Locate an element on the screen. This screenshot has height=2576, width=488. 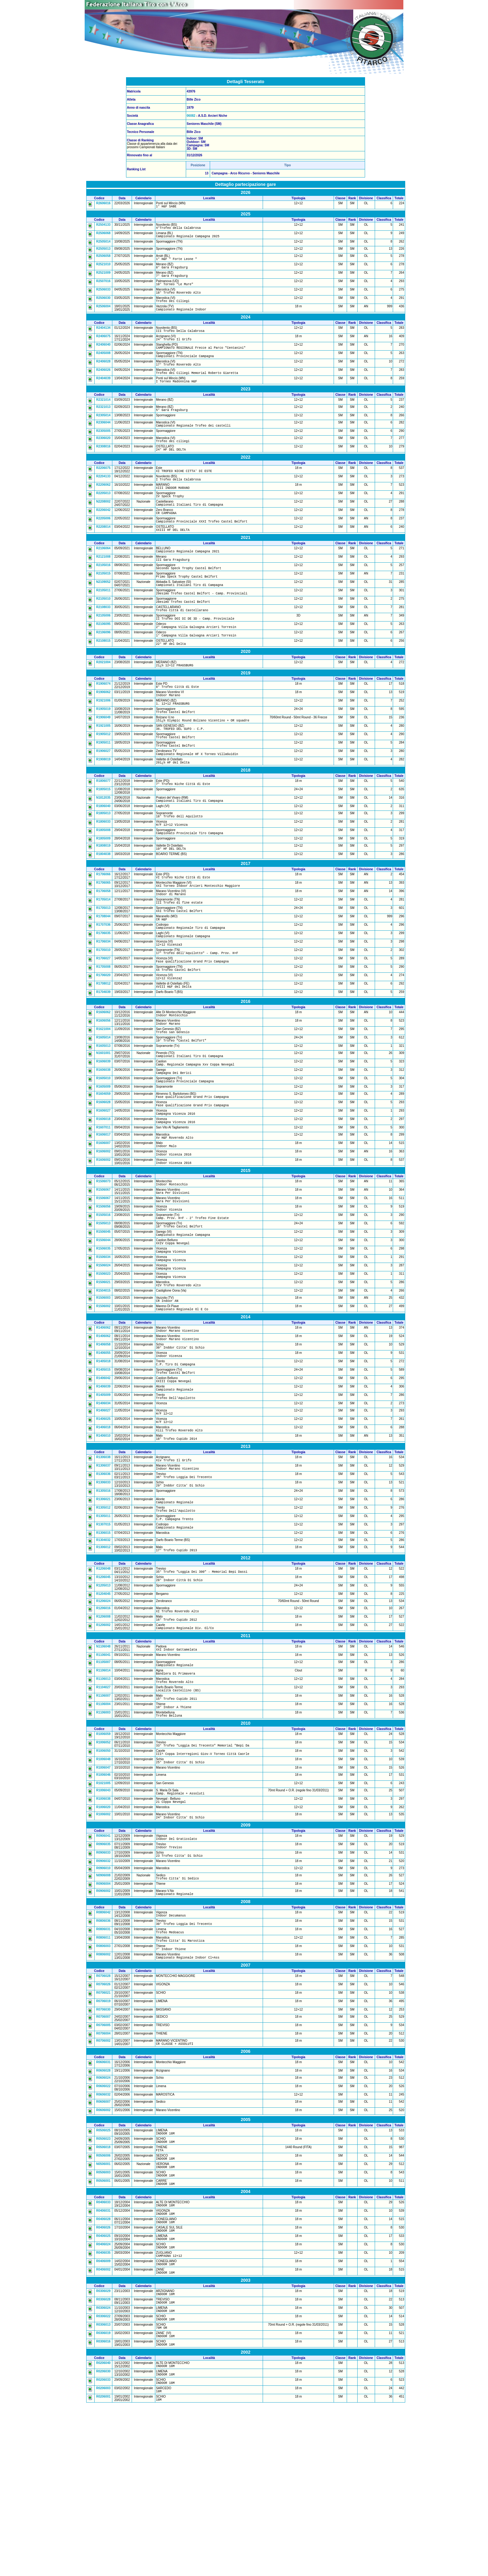
R1606028 is located at coordinates (103, 1177).